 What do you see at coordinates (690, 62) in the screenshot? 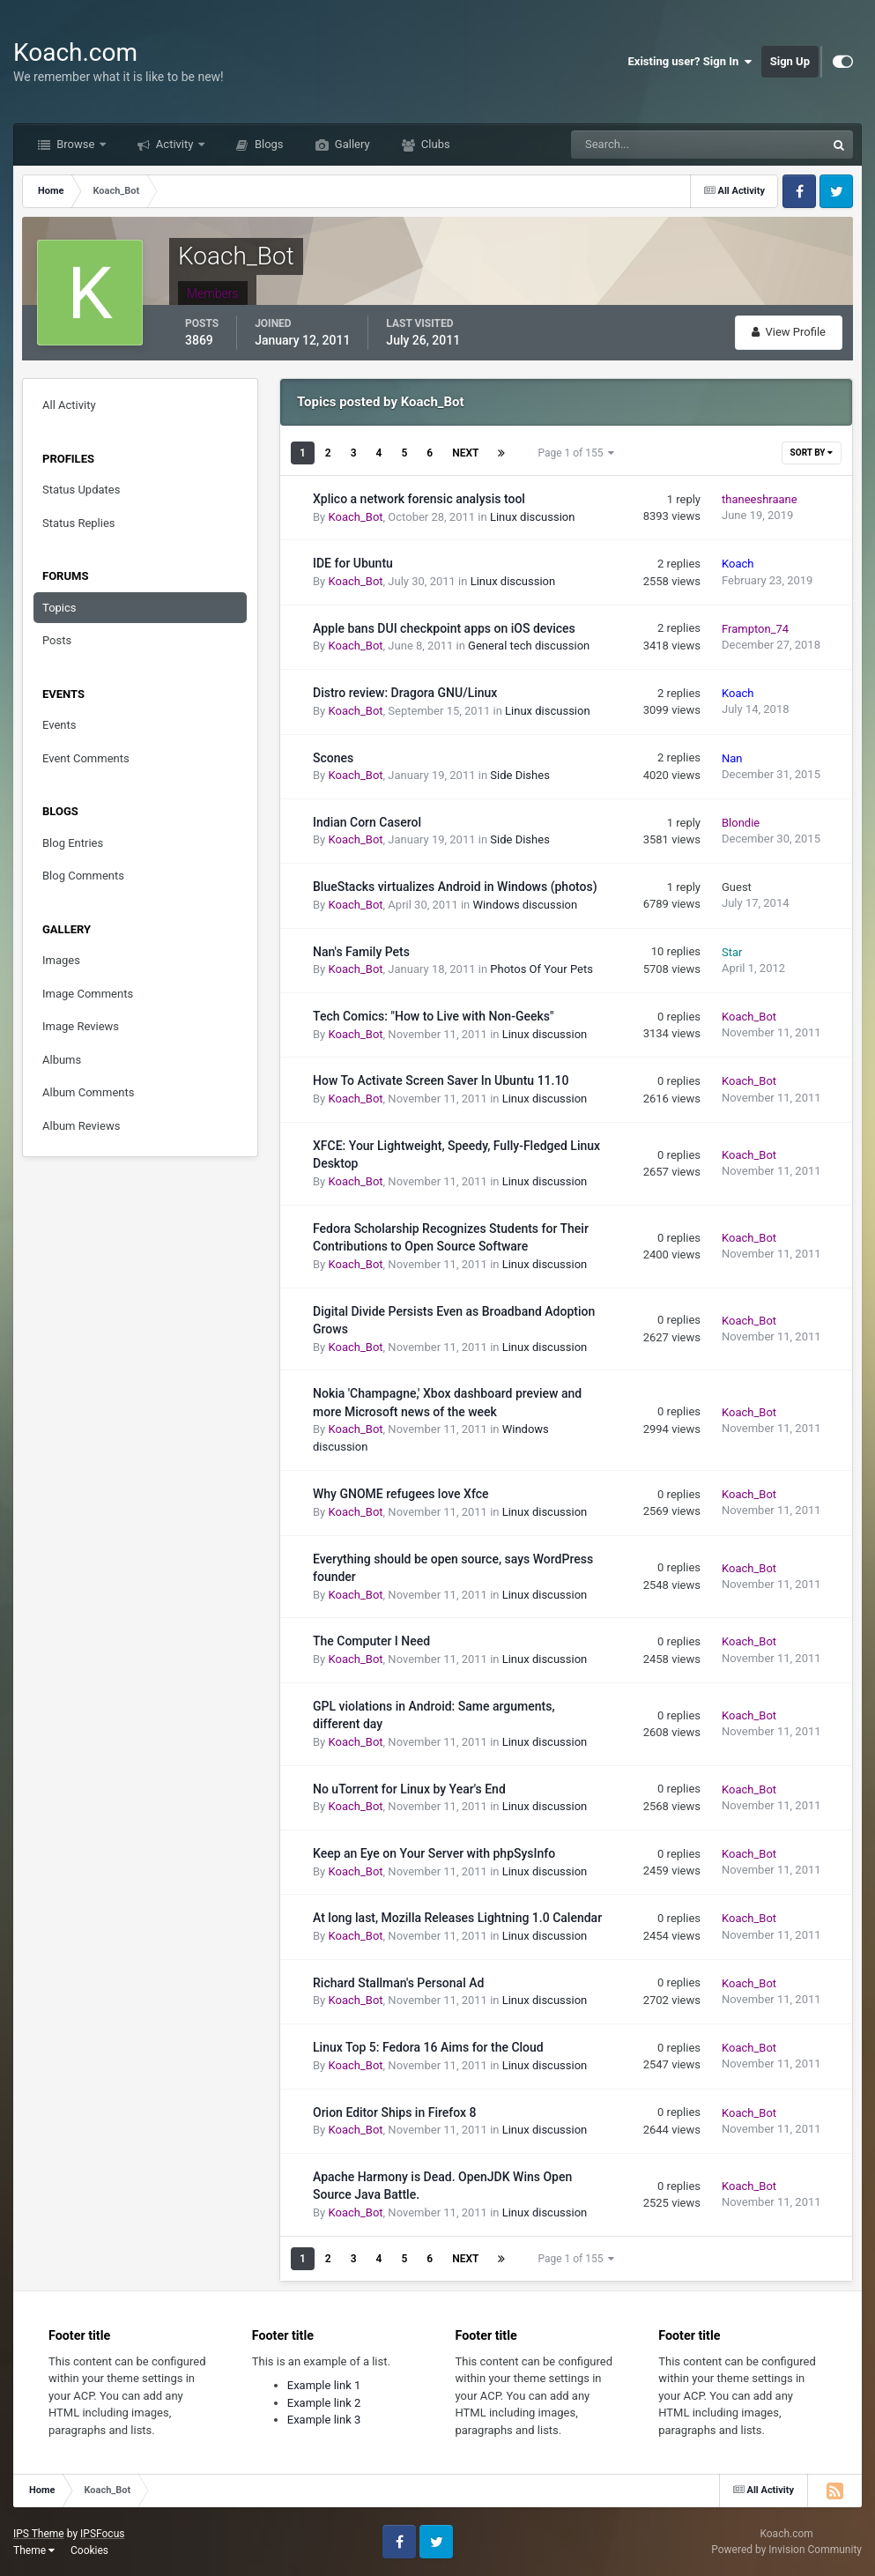
I see `Existing user? Sign In` at bounding box center [690, 62].